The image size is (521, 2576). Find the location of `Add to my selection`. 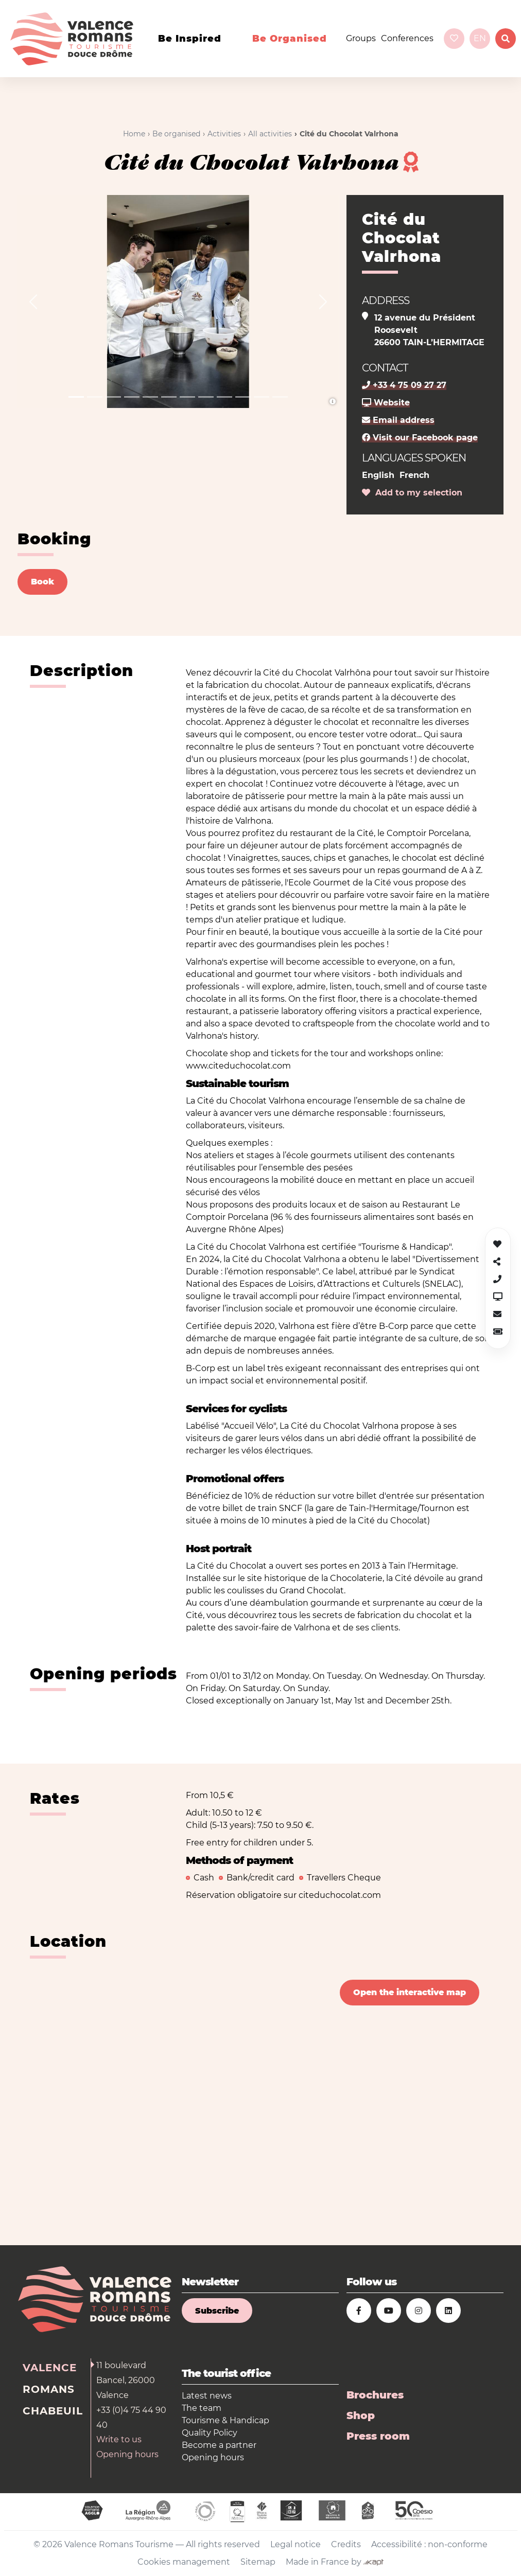

Add to my selection is located at coordinates (412, 493).